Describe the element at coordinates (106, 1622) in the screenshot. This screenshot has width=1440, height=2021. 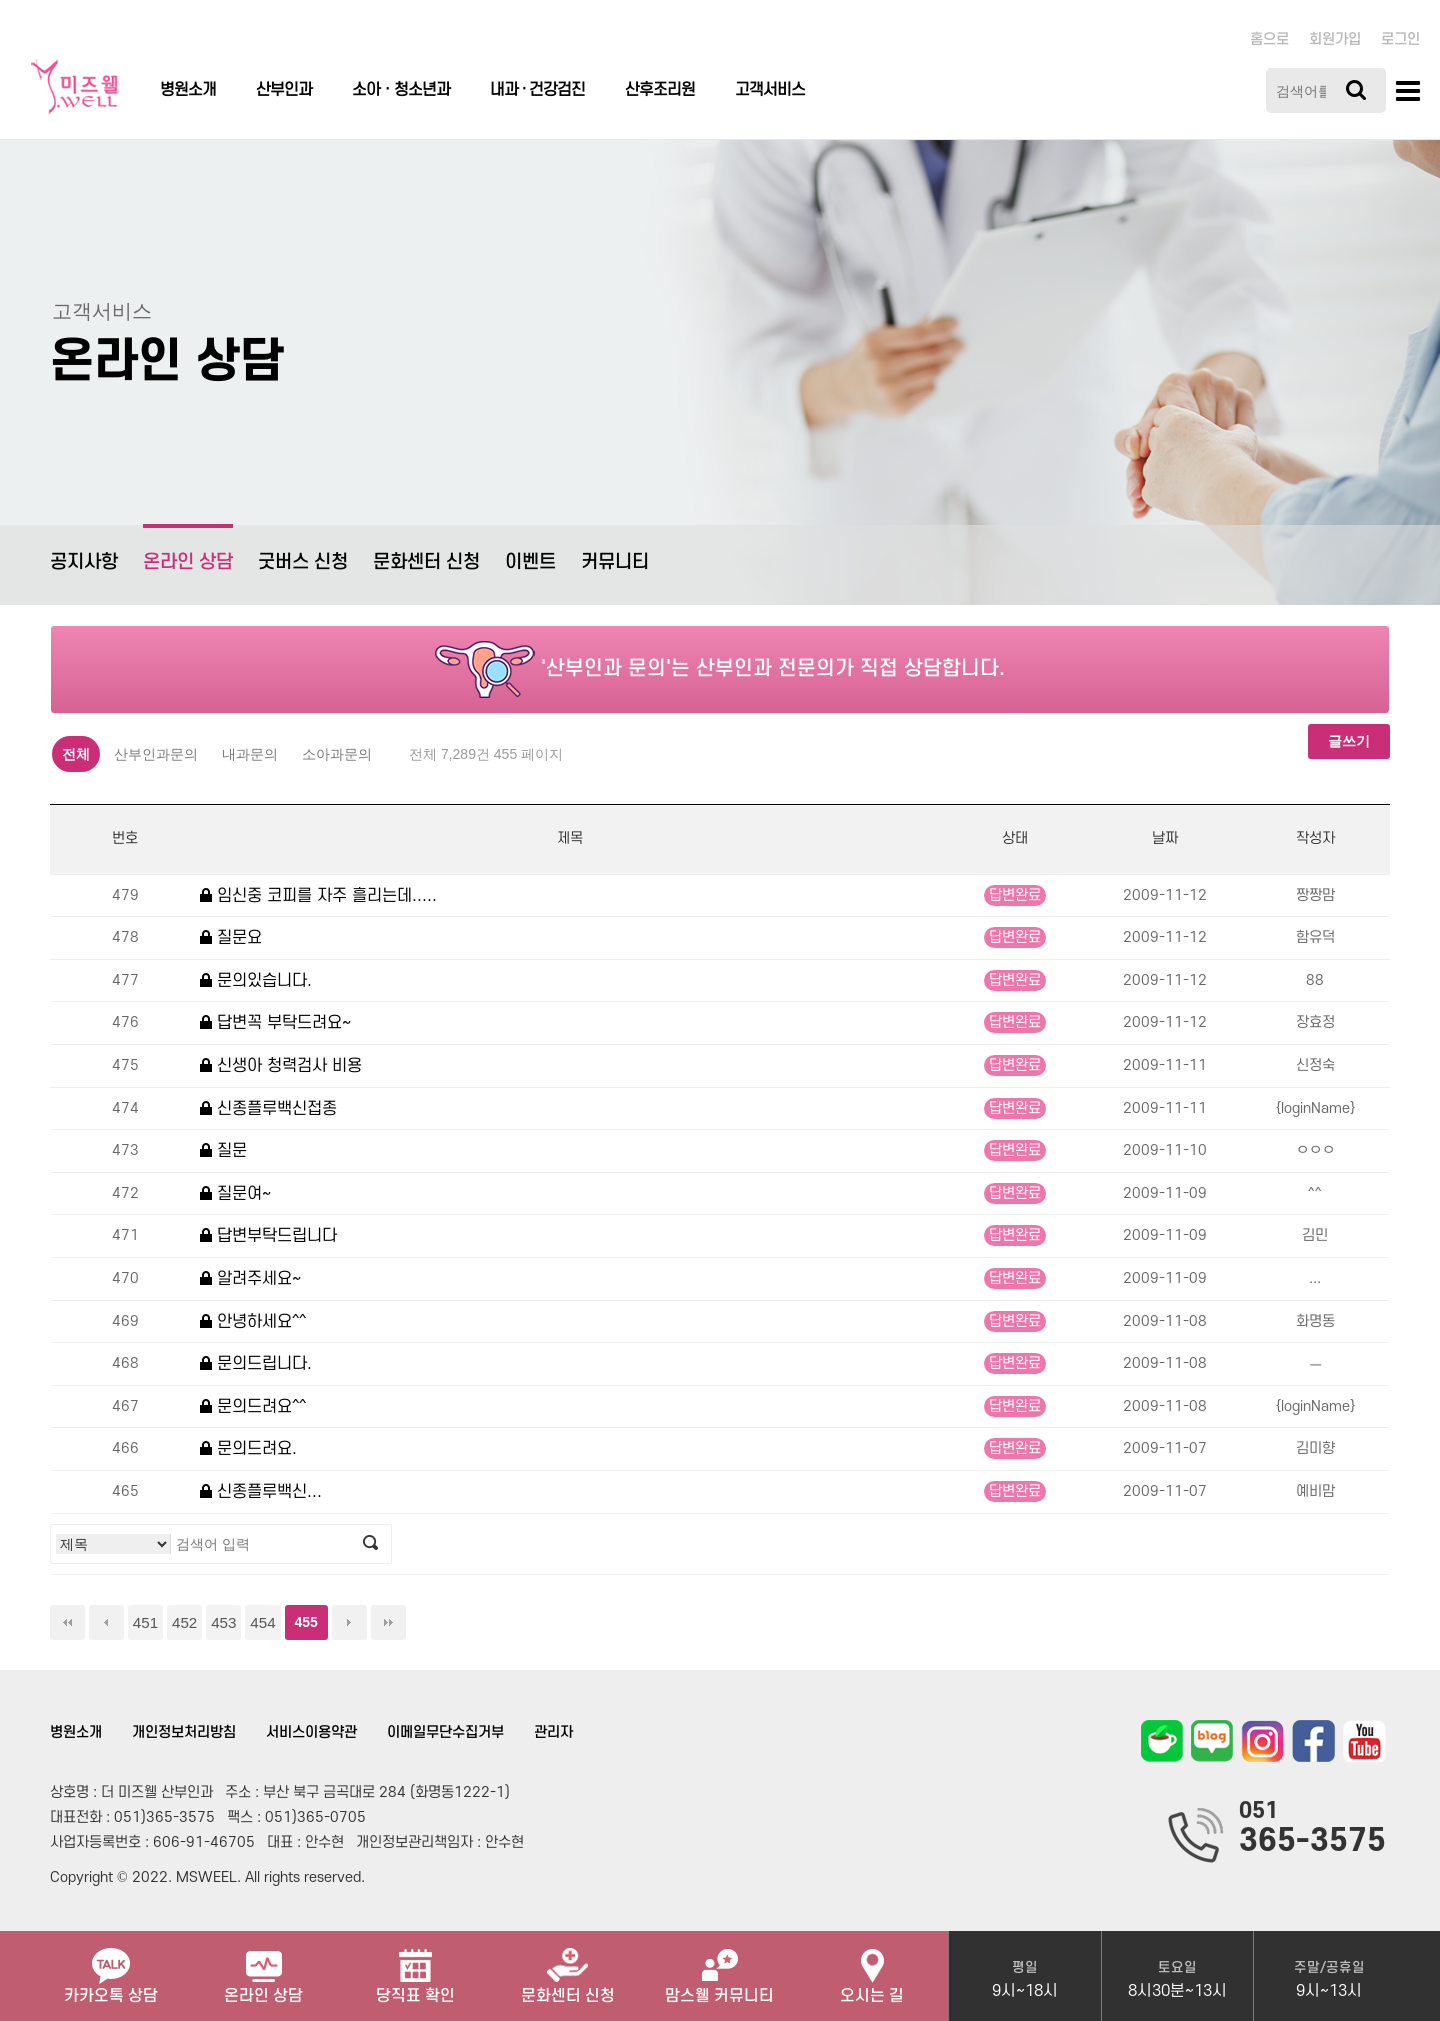
I see `이전` at that location.